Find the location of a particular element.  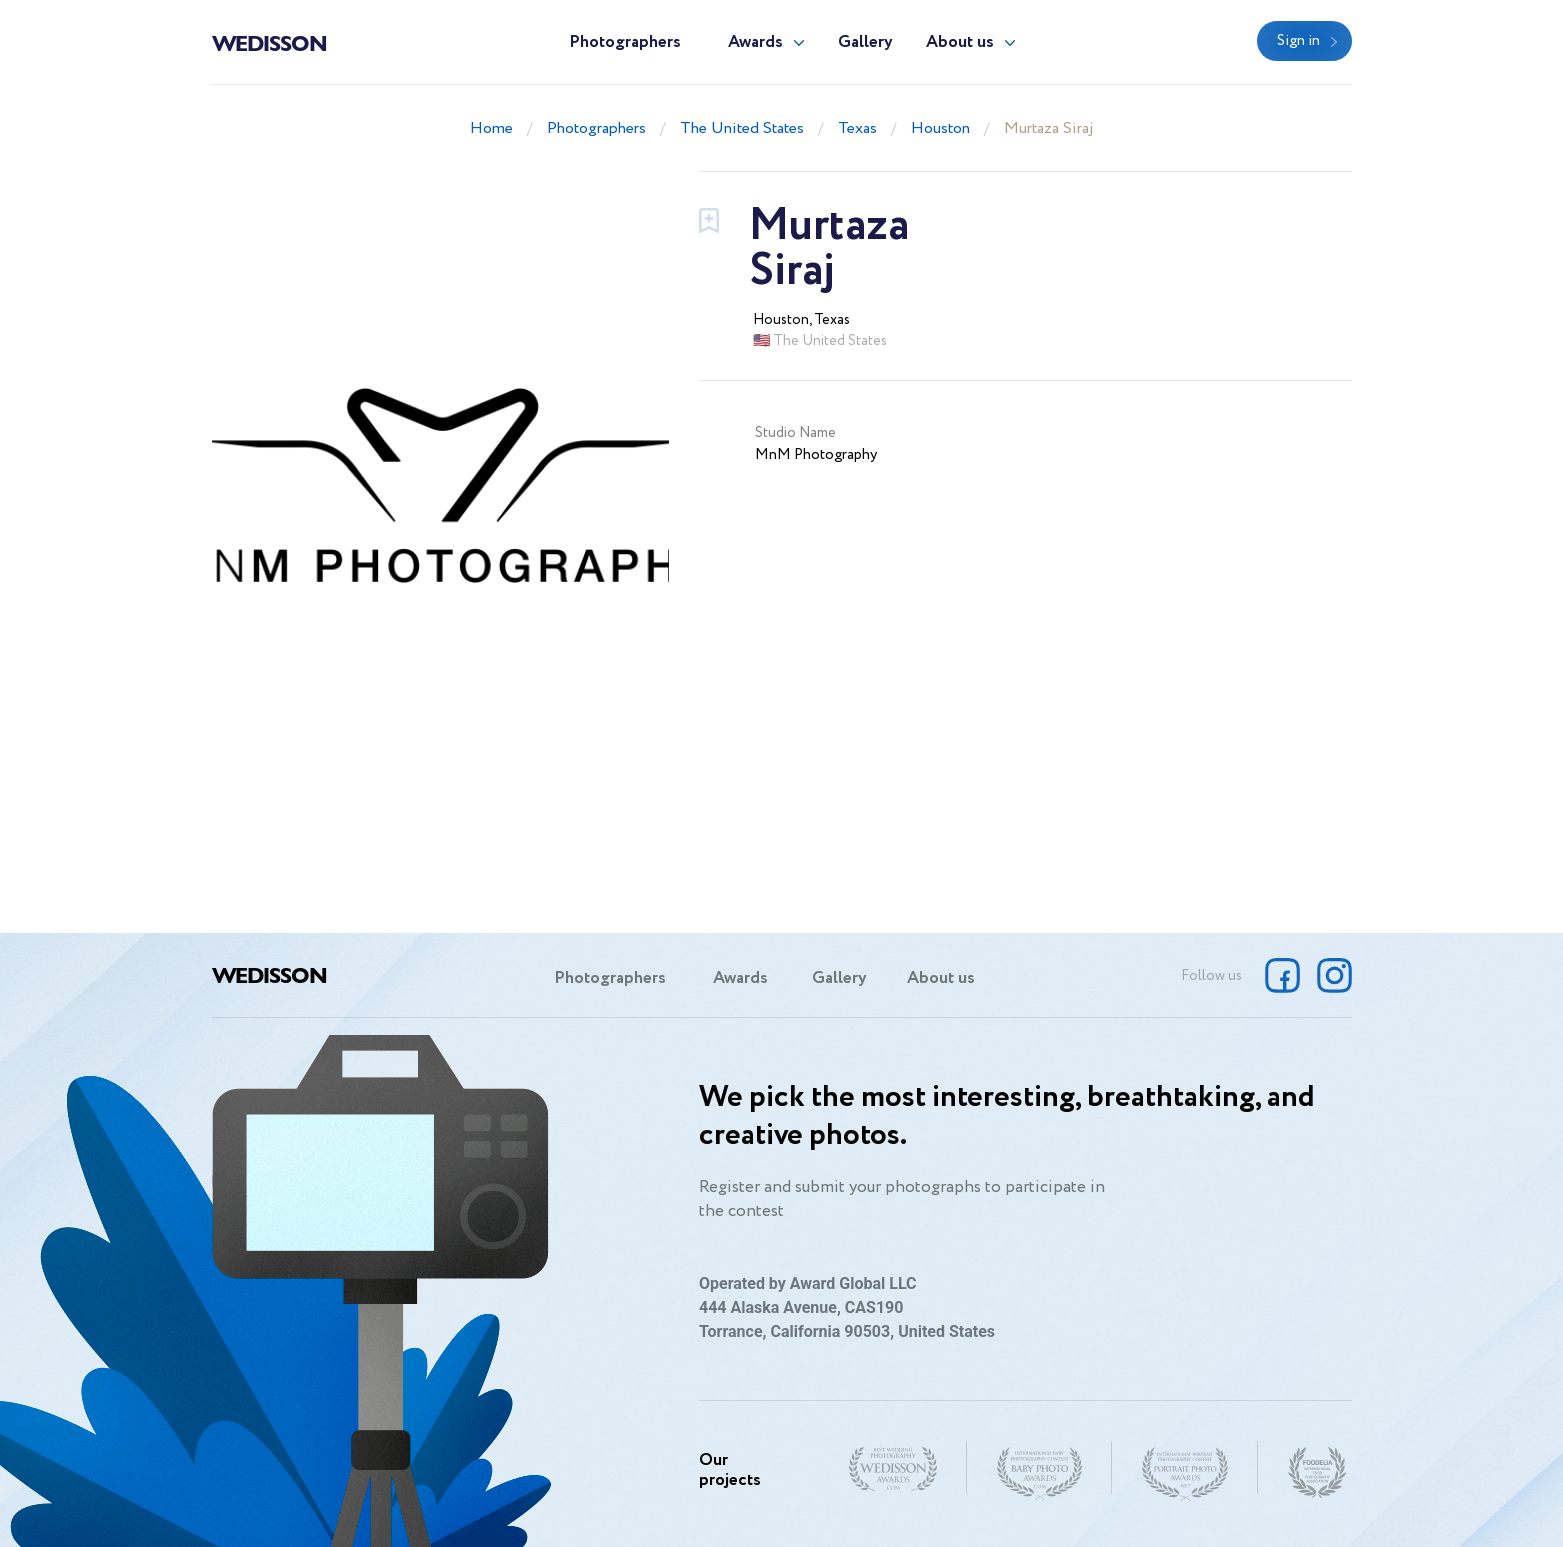

About us is located at coordinates (960, 42).